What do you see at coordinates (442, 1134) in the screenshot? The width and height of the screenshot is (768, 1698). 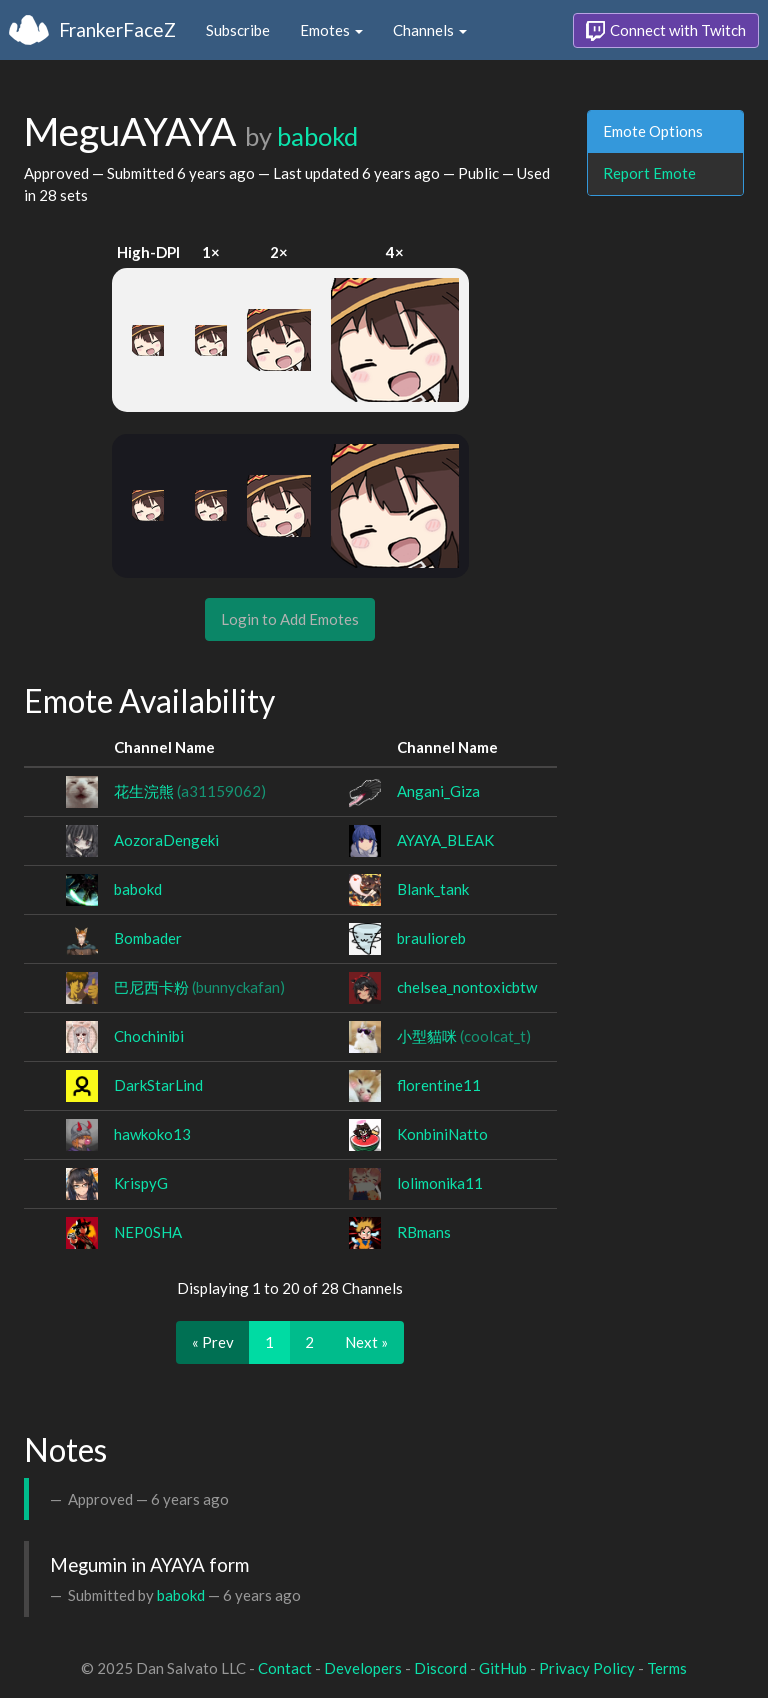 I see `KonbiniNatto` at bounding box center [442, 1134].